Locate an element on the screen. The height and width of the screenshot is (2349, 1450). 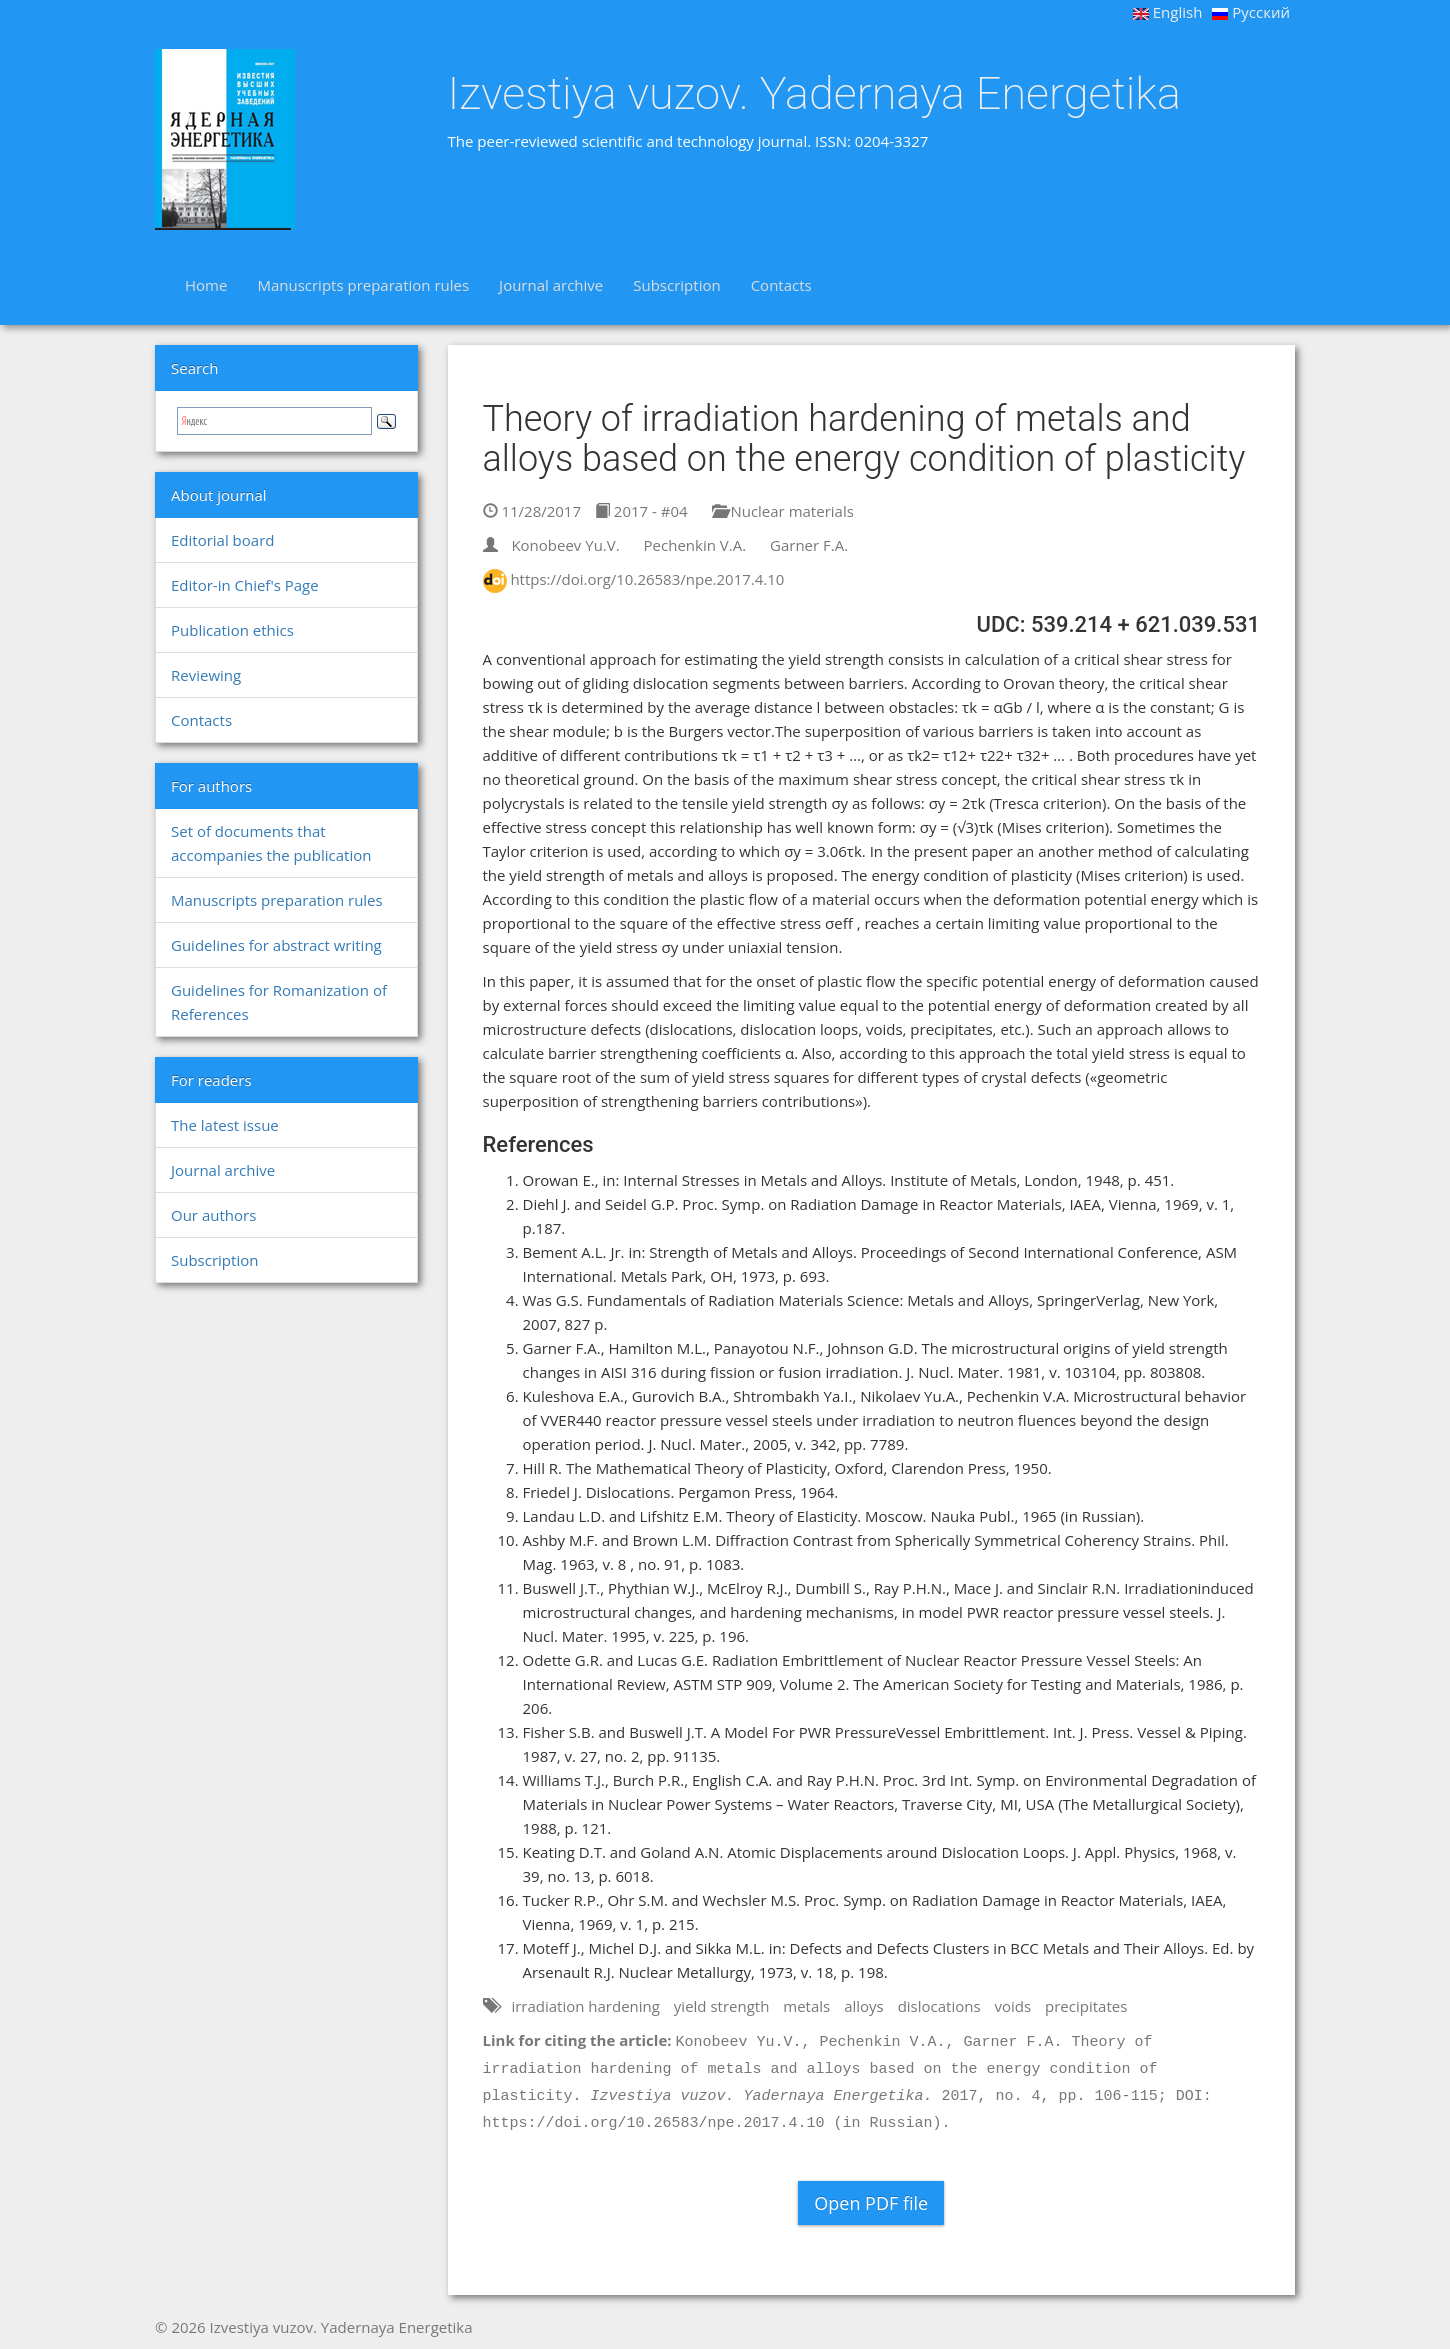
Editor-in Chief's Page is located at coordinates (245, 585).